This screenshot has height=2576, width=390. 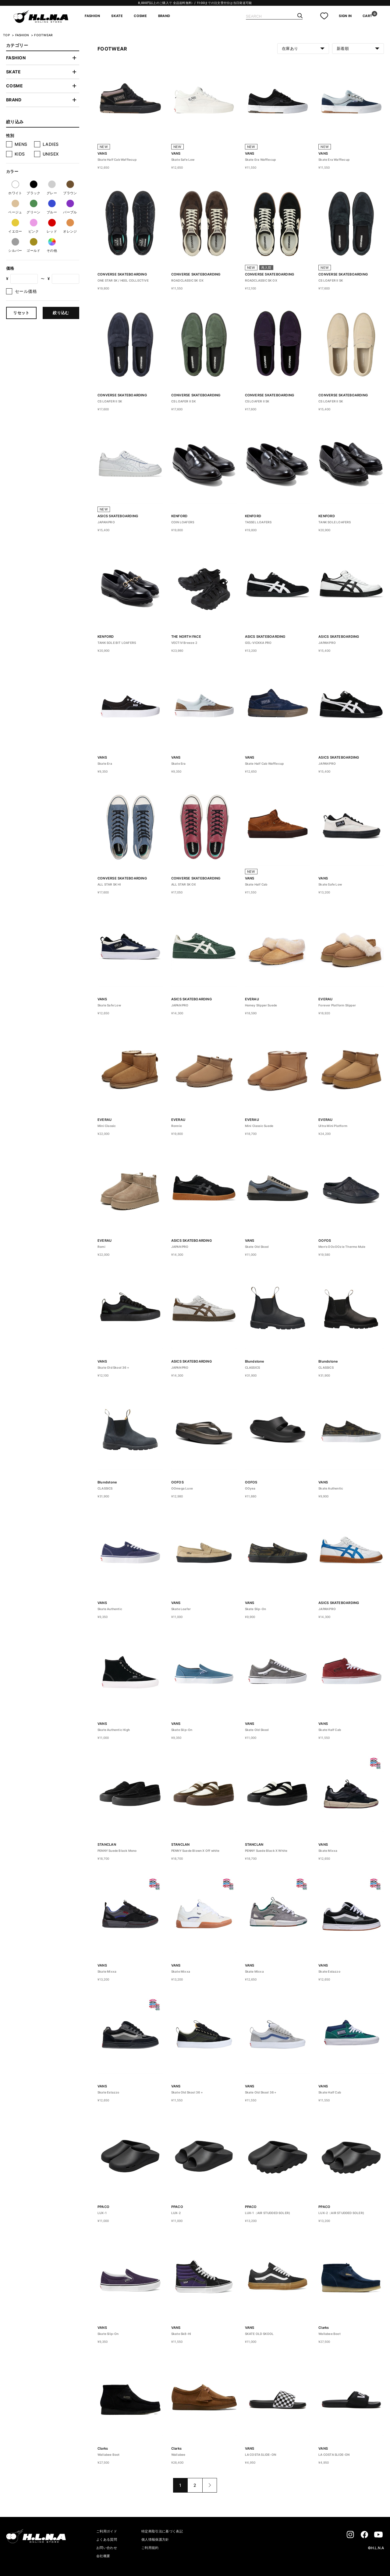 I want to click on ご利用ガイド, so click(x=106, y=2531).